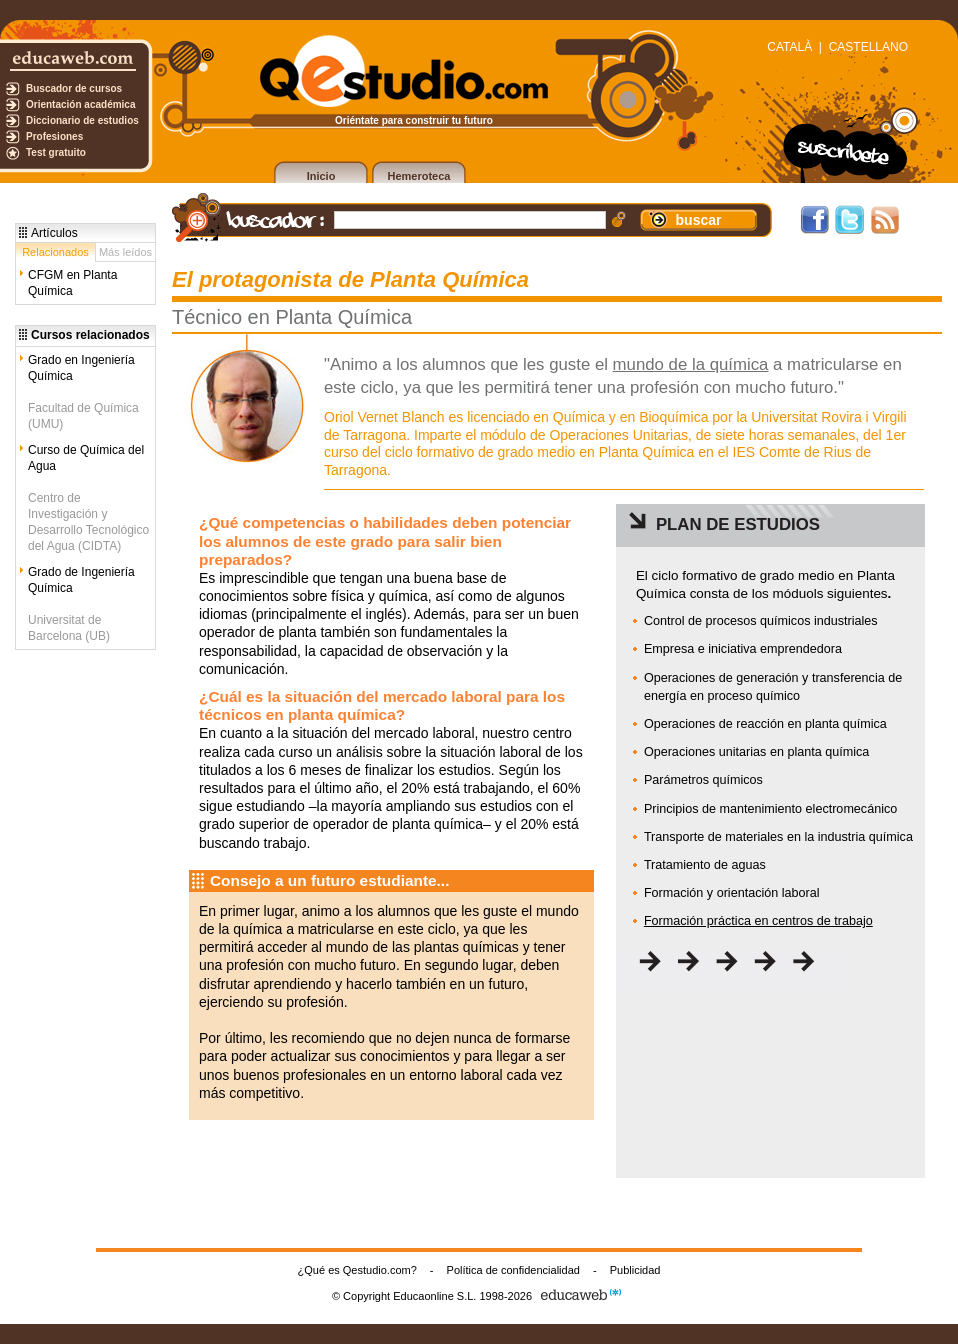 This screenshot has height=1344, width=958. I want to click on Curso de Química del Agua, so click(86, 458).